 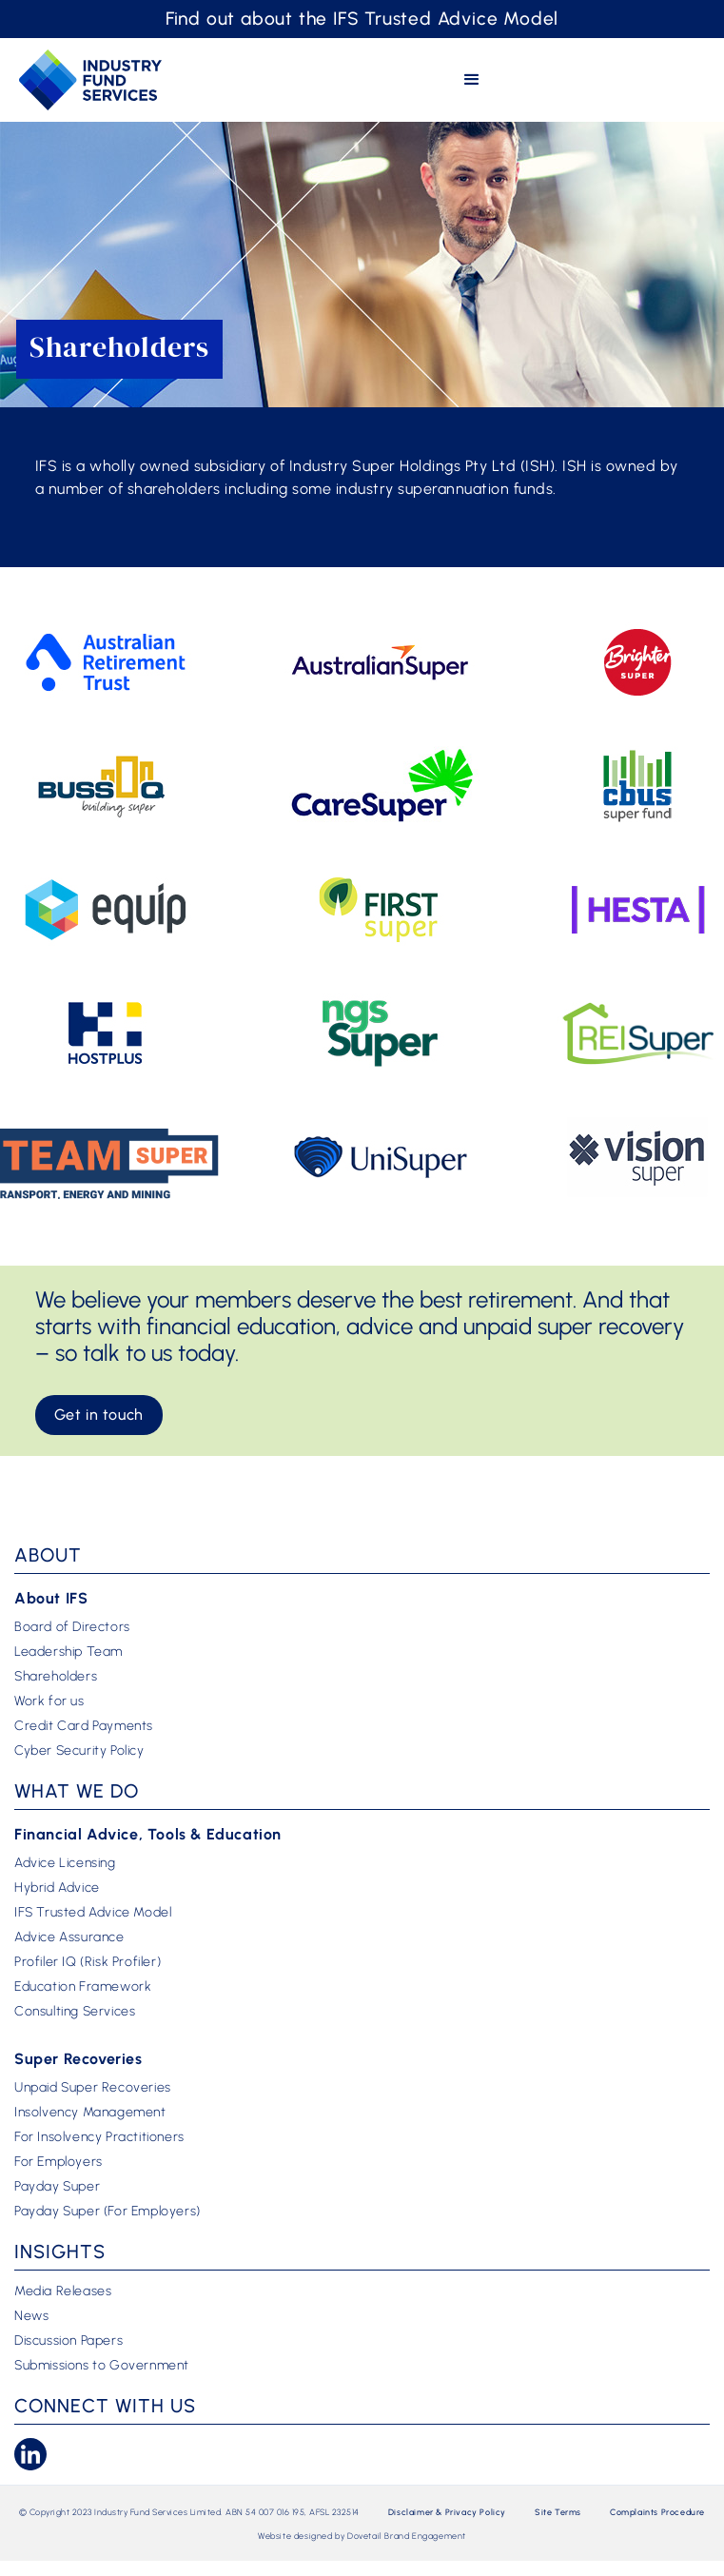 I want to click on Discussion Papers, so click(x=68, y=2341).